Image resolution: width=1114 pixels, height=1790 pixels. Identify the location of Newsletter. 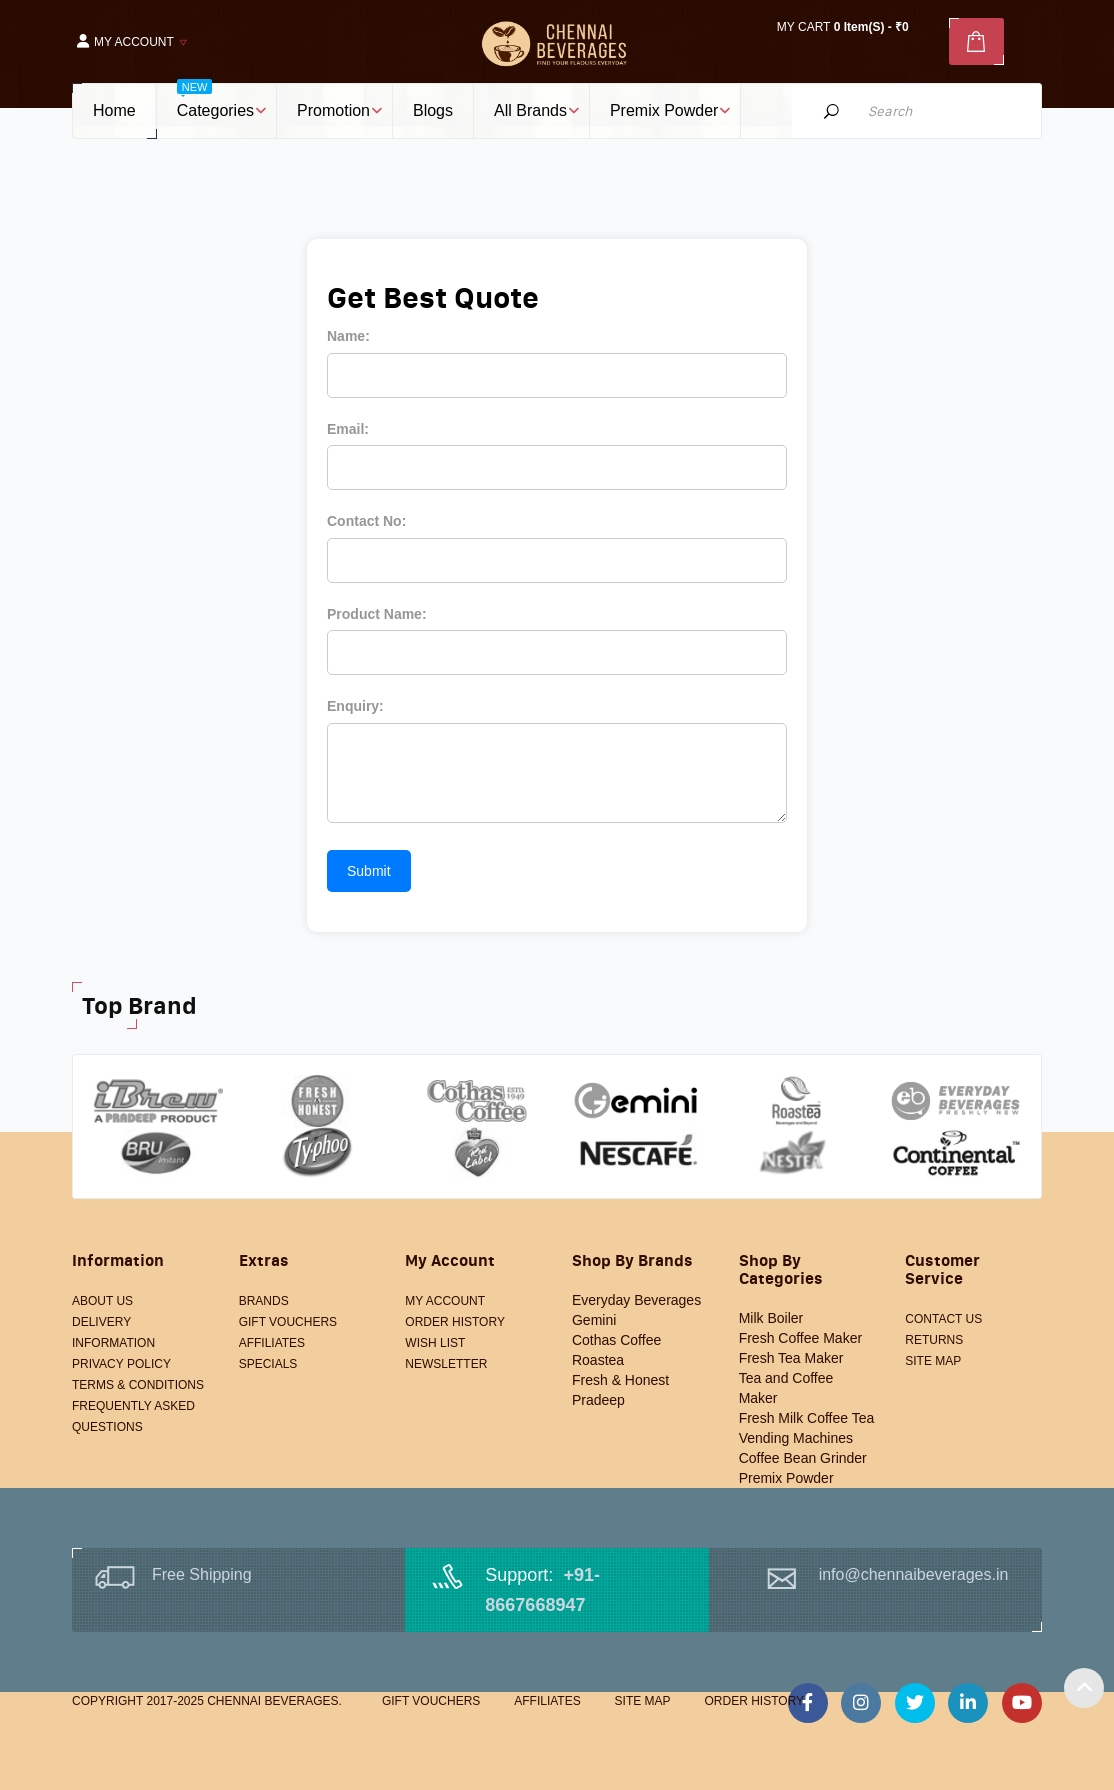
(446, 1364).